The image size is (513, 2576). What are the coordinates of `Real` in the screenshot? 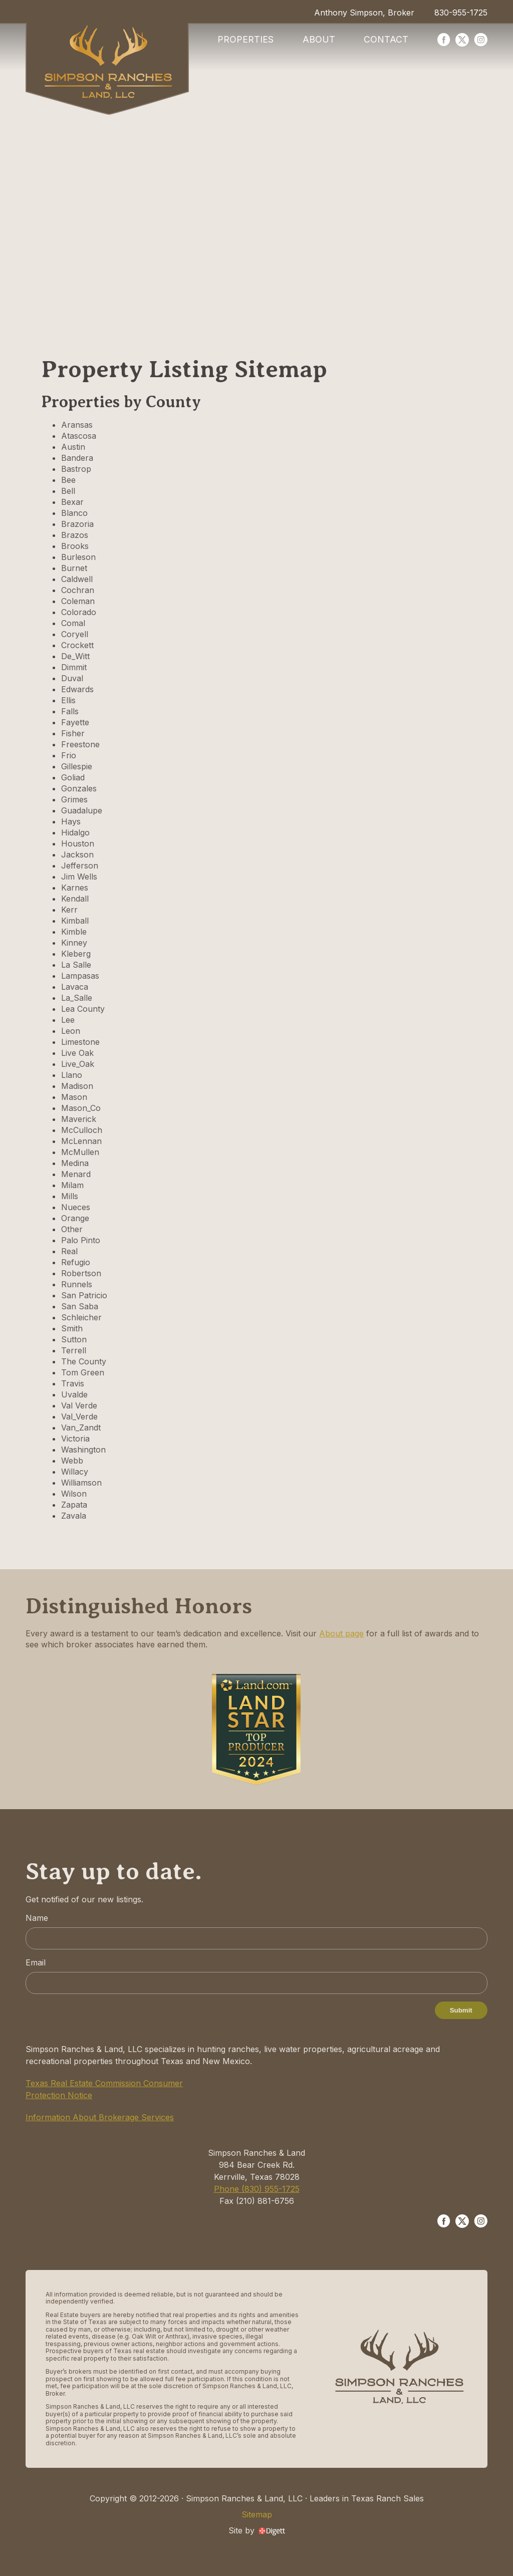 It's located at (69, 1251).